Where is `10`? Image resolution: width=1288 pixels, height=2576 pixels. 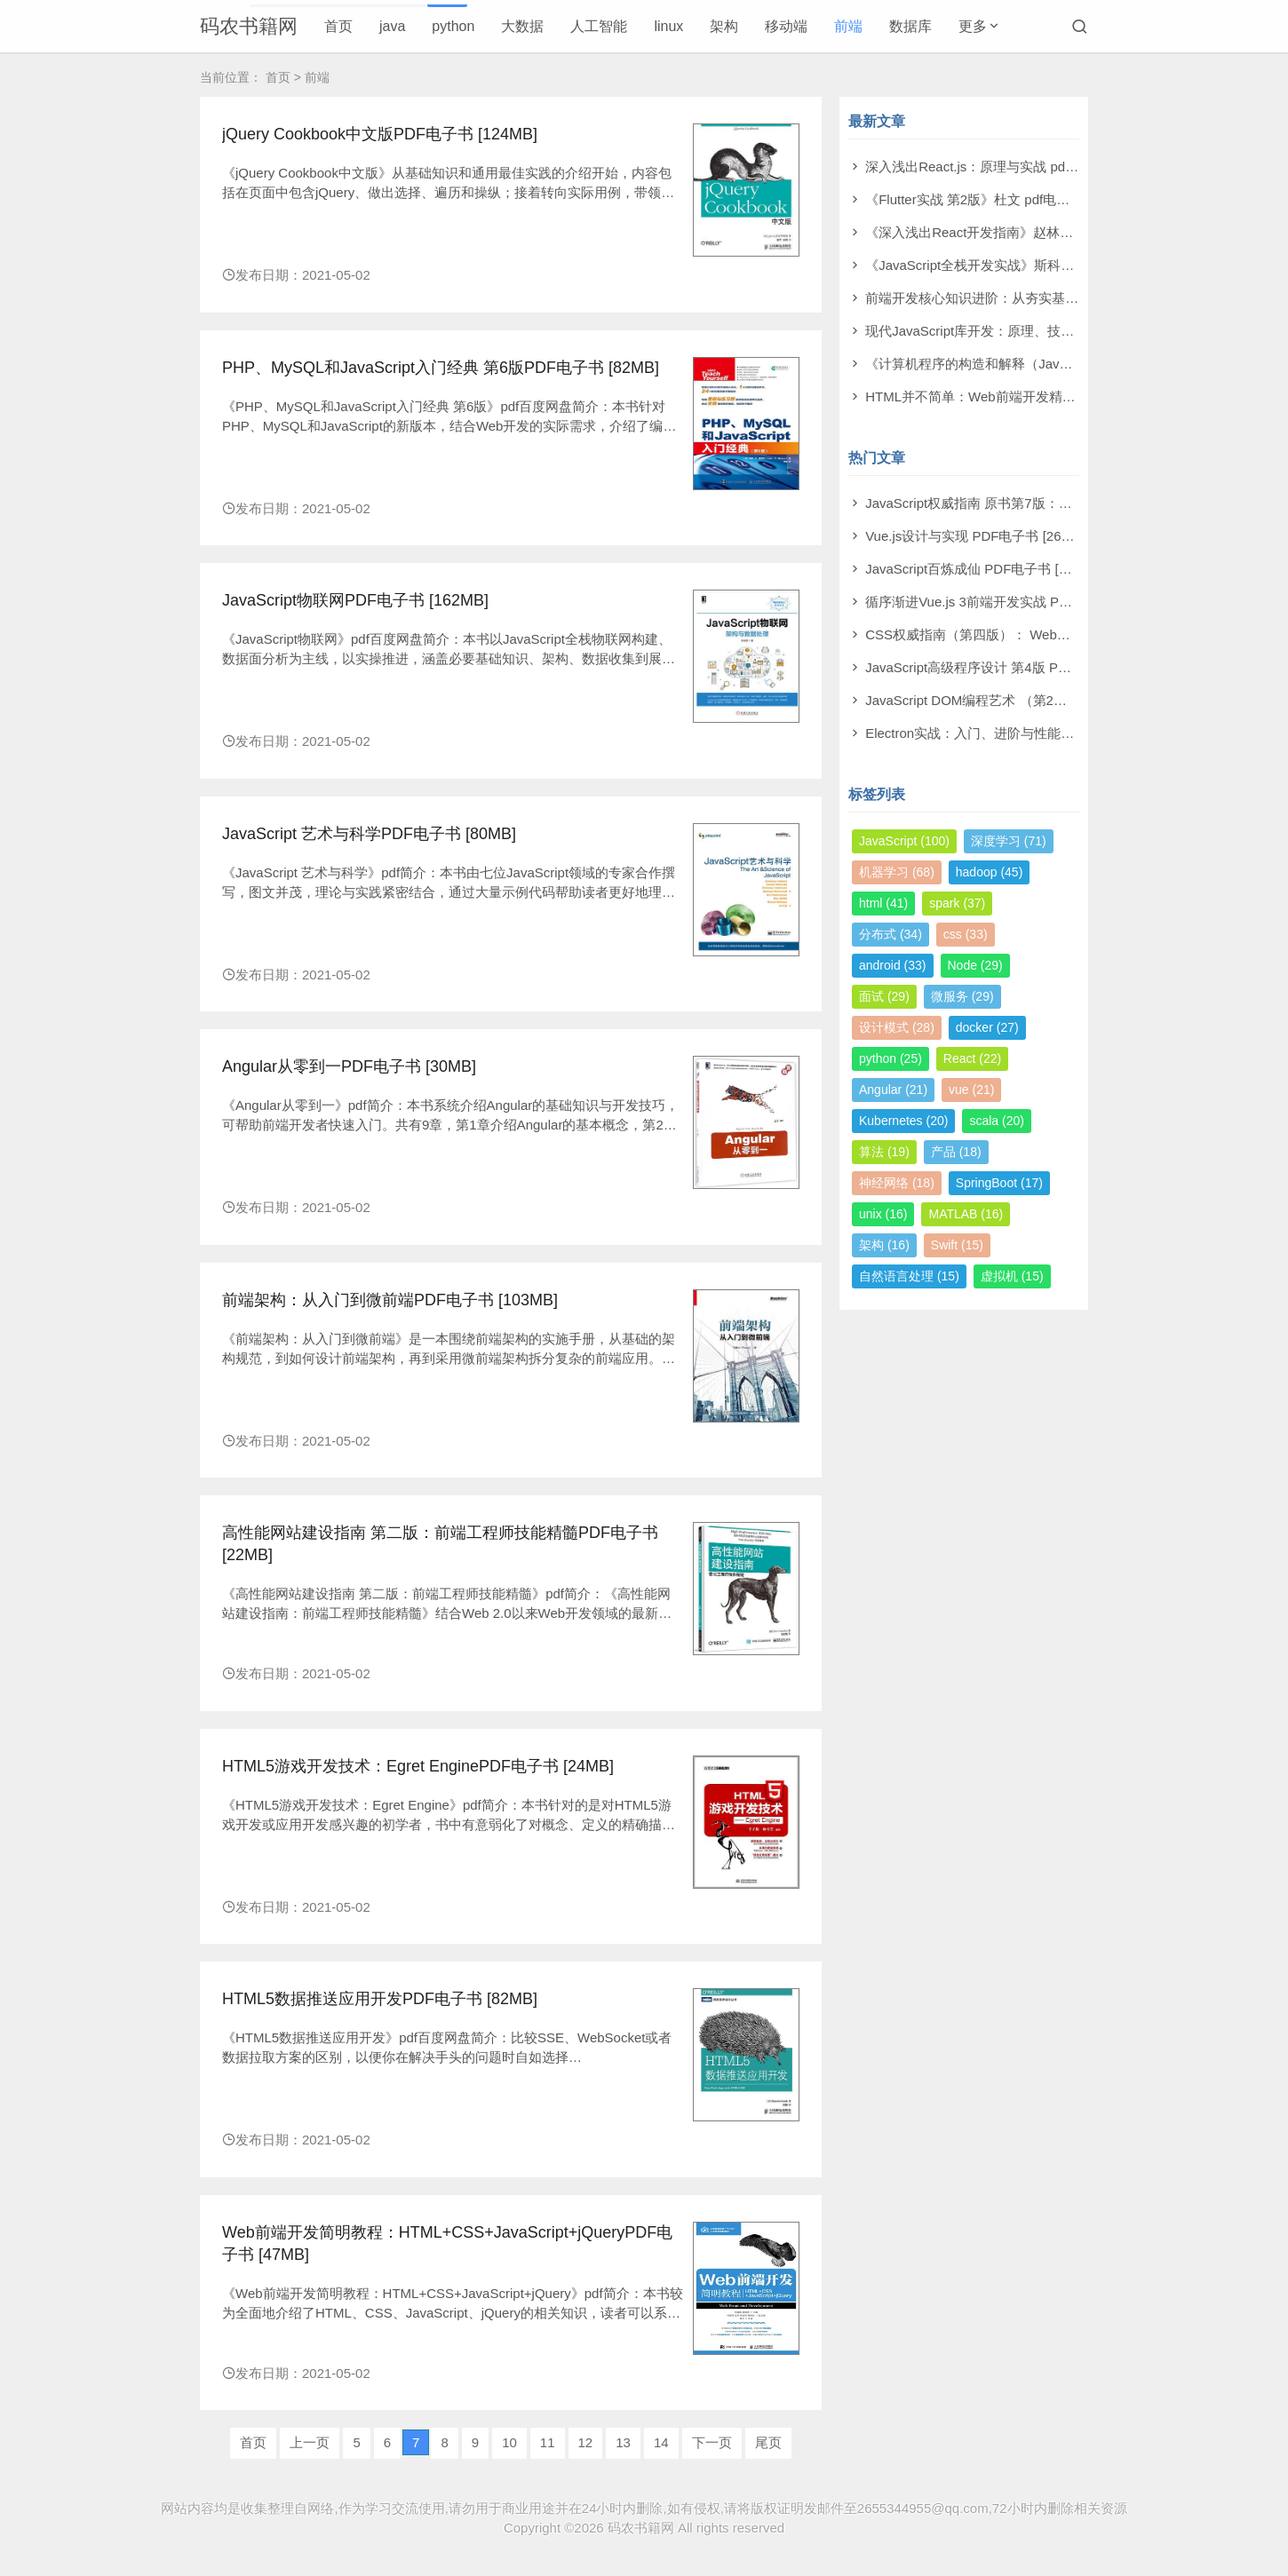 10 is located at coordinates (509, 2442).